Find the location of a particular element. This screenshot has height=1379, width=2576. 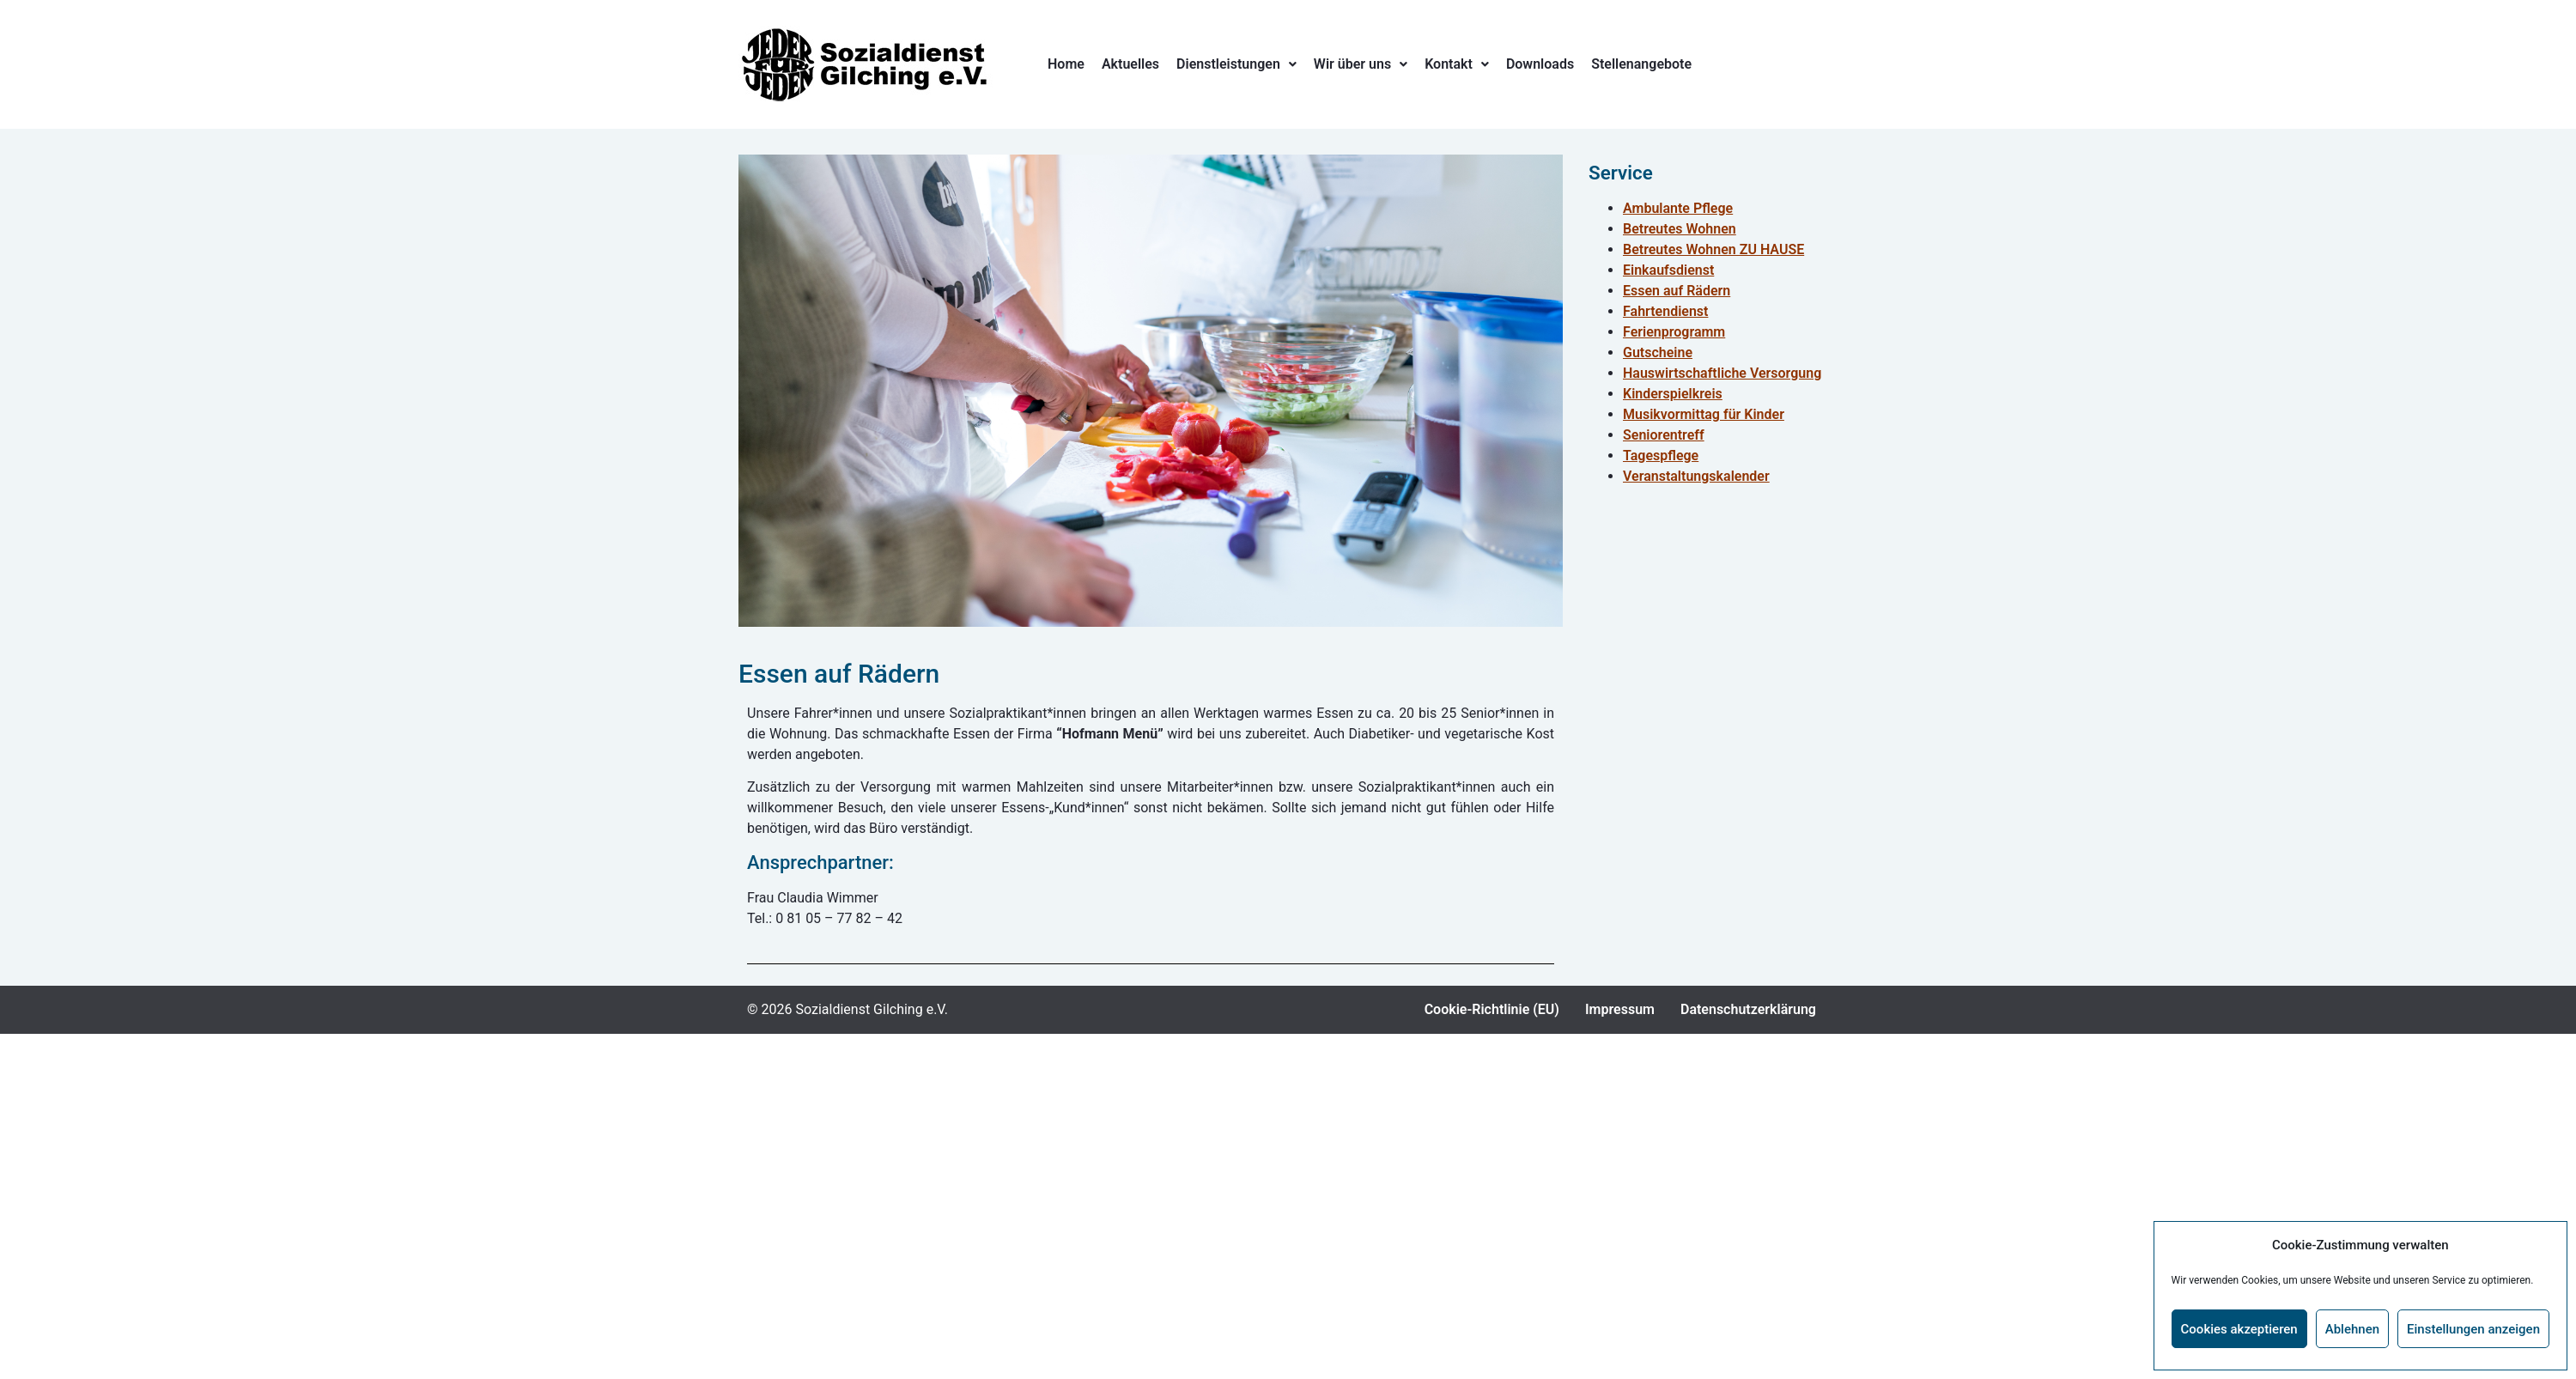

Gutscheine is located at coordinates (1657, 352).